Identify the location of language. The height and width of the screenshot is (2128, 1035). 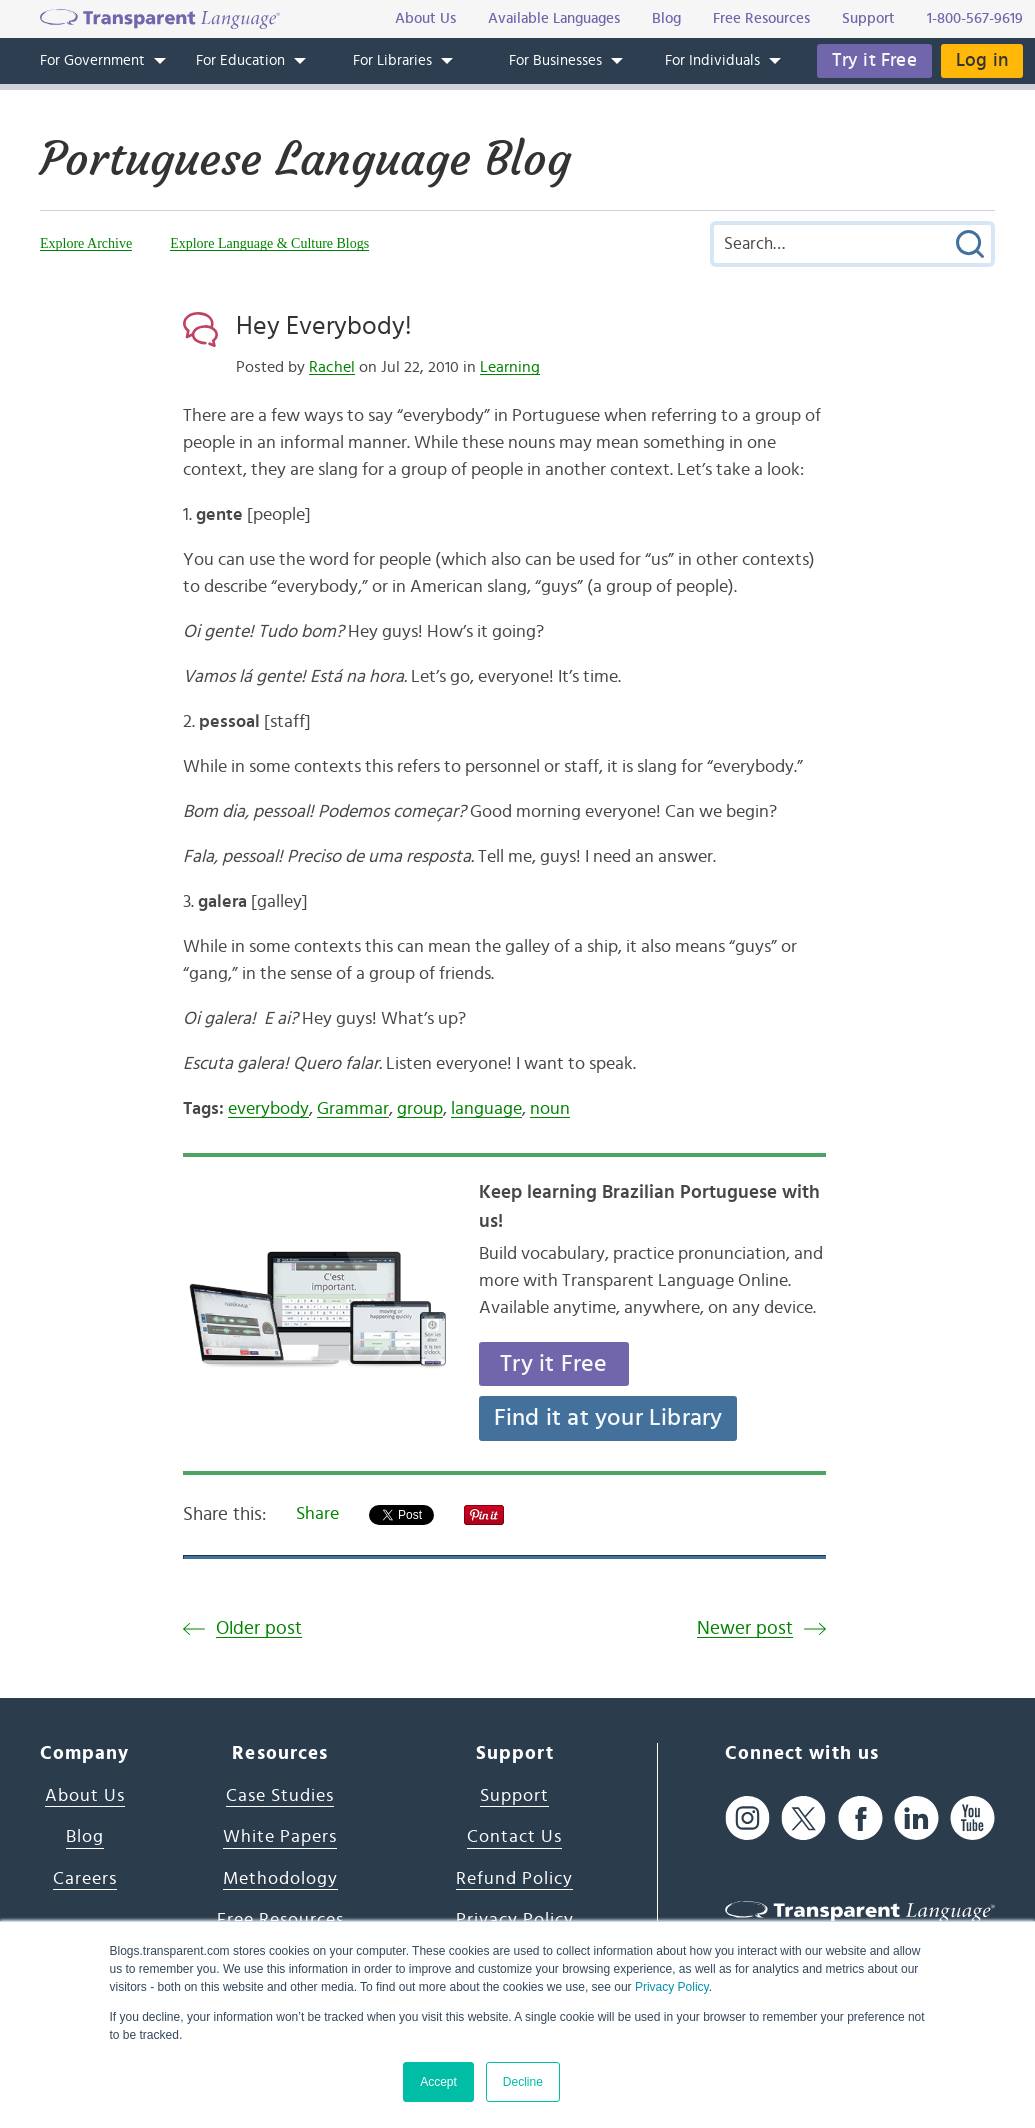
(486, 1109).